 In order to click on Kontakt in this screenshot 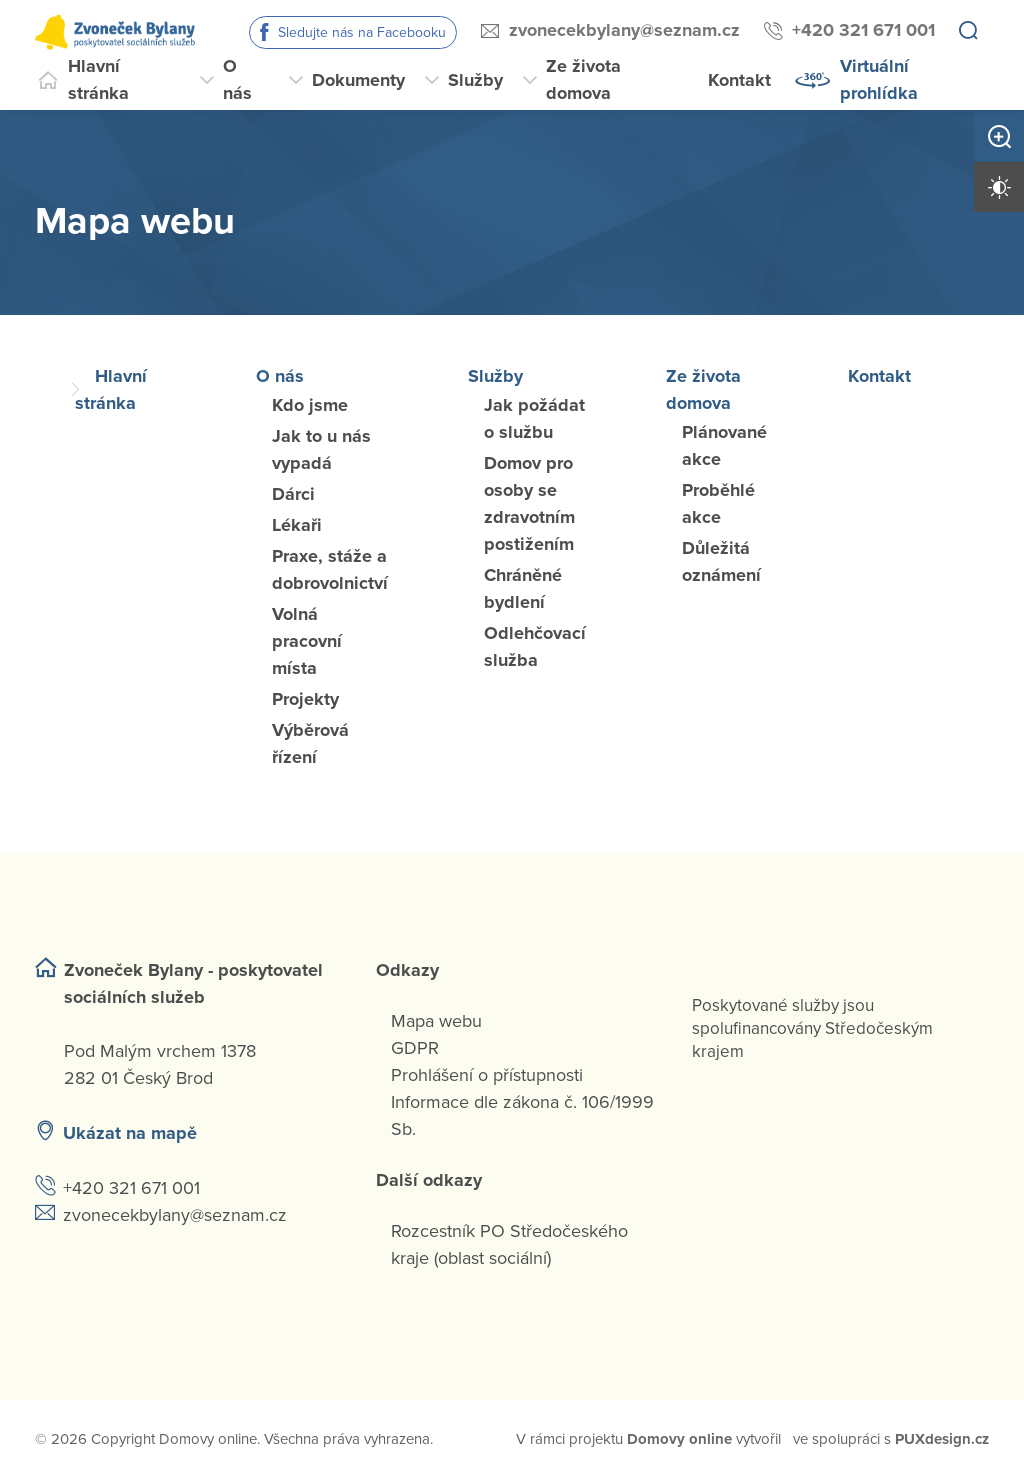, I will do `click(739, 80)`.